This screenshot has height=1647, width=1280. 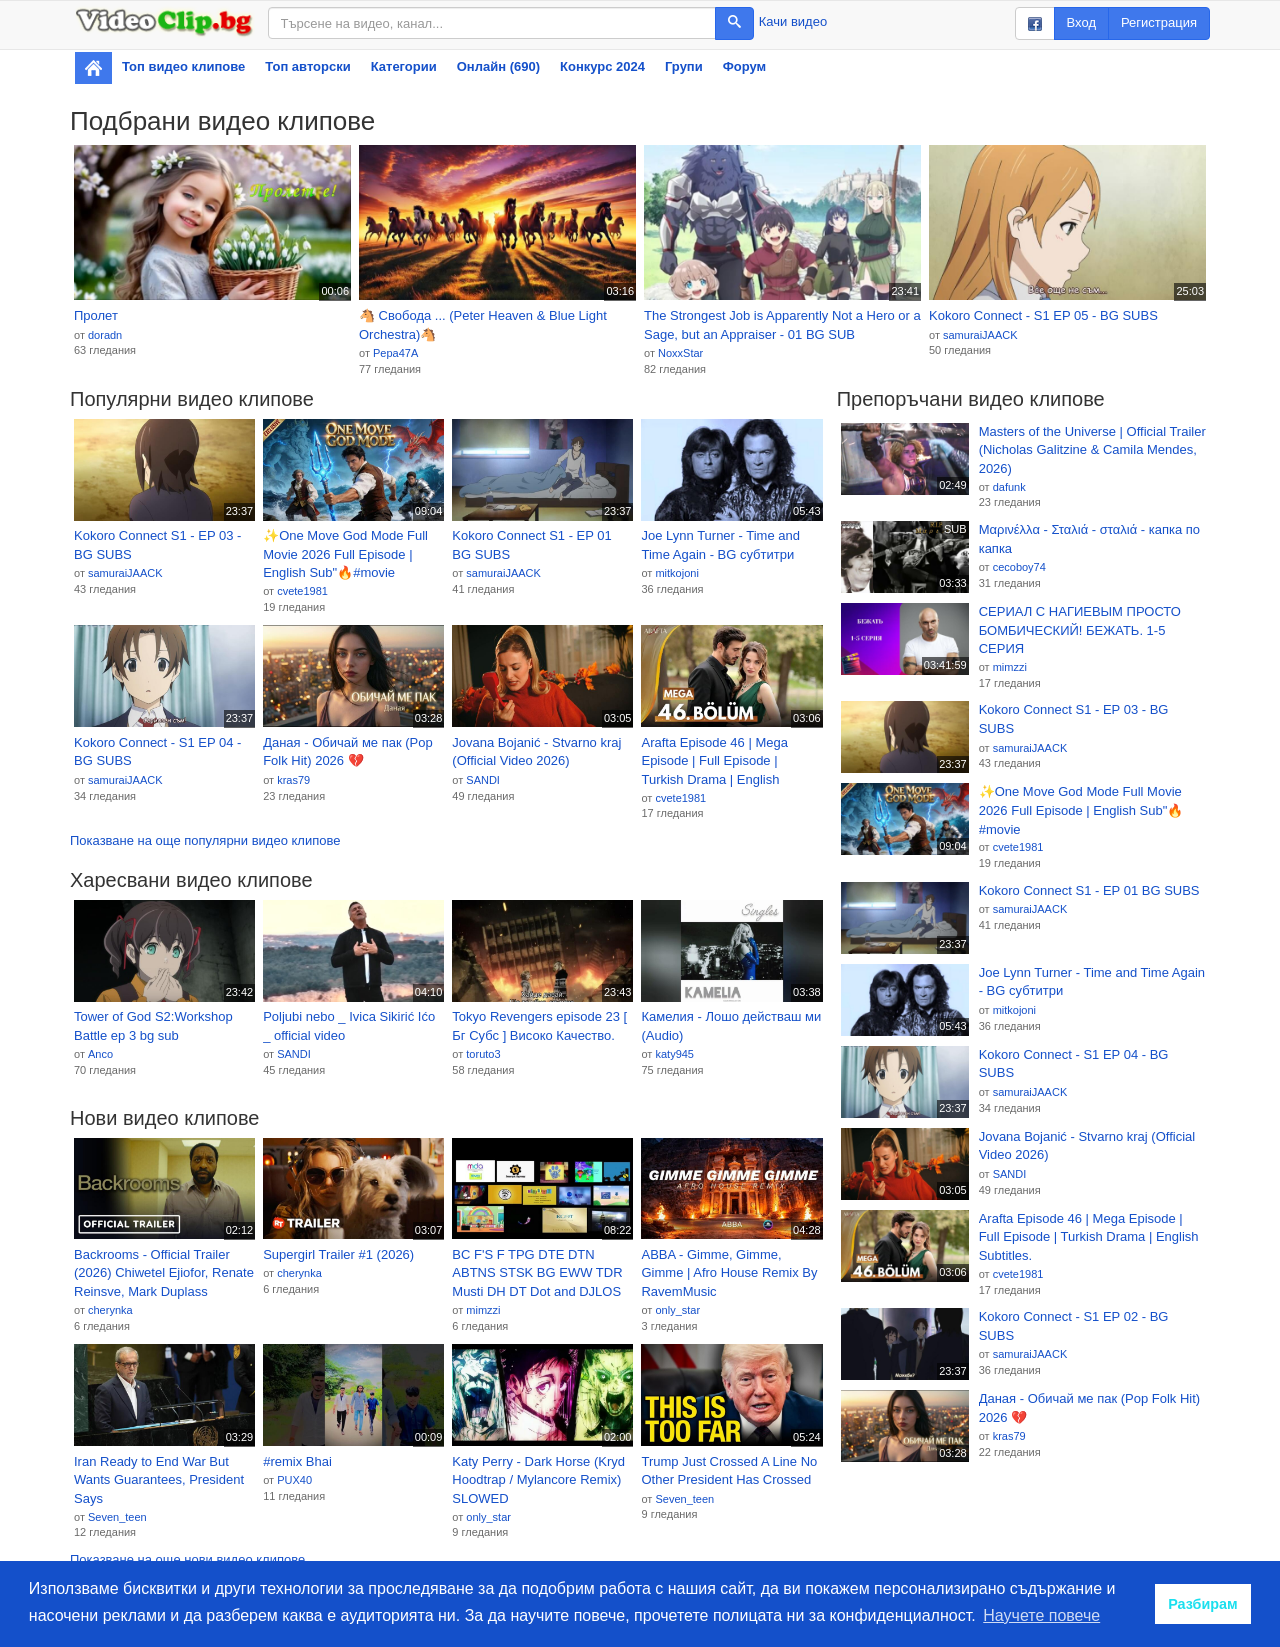 What do you see at coordinates (537, 1274) in the screenshot?
I see `BC F'S F TPG DTE DTN ABTNS STSK BG EWW TDR Musti DH DT Dot and DJLOS Credits Remix!` at bounding box center [537, 1274].